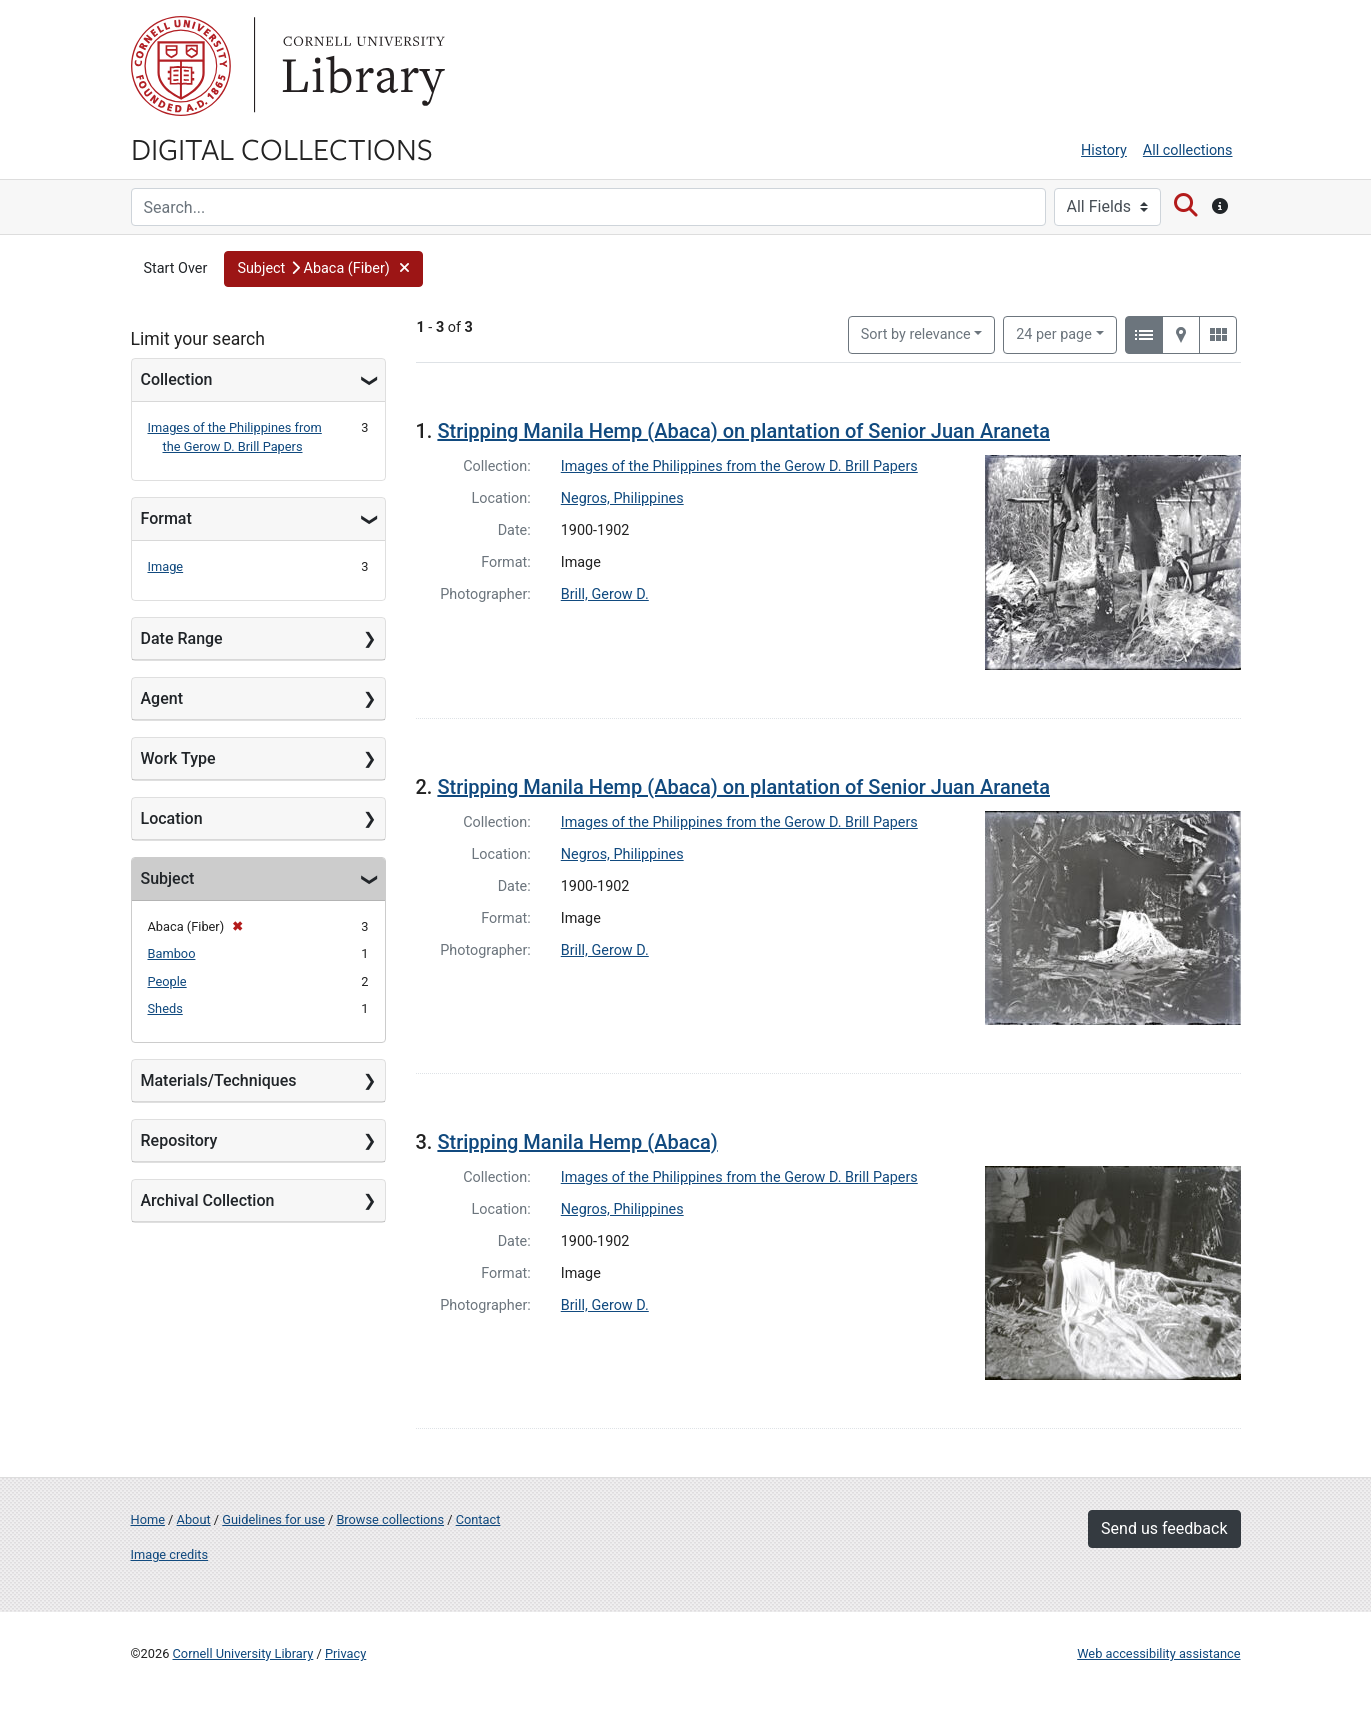 The image size is (1371, 1711). Describe the element at coordinates (177, 379) in the screenshot. I see `Collection` at that location.